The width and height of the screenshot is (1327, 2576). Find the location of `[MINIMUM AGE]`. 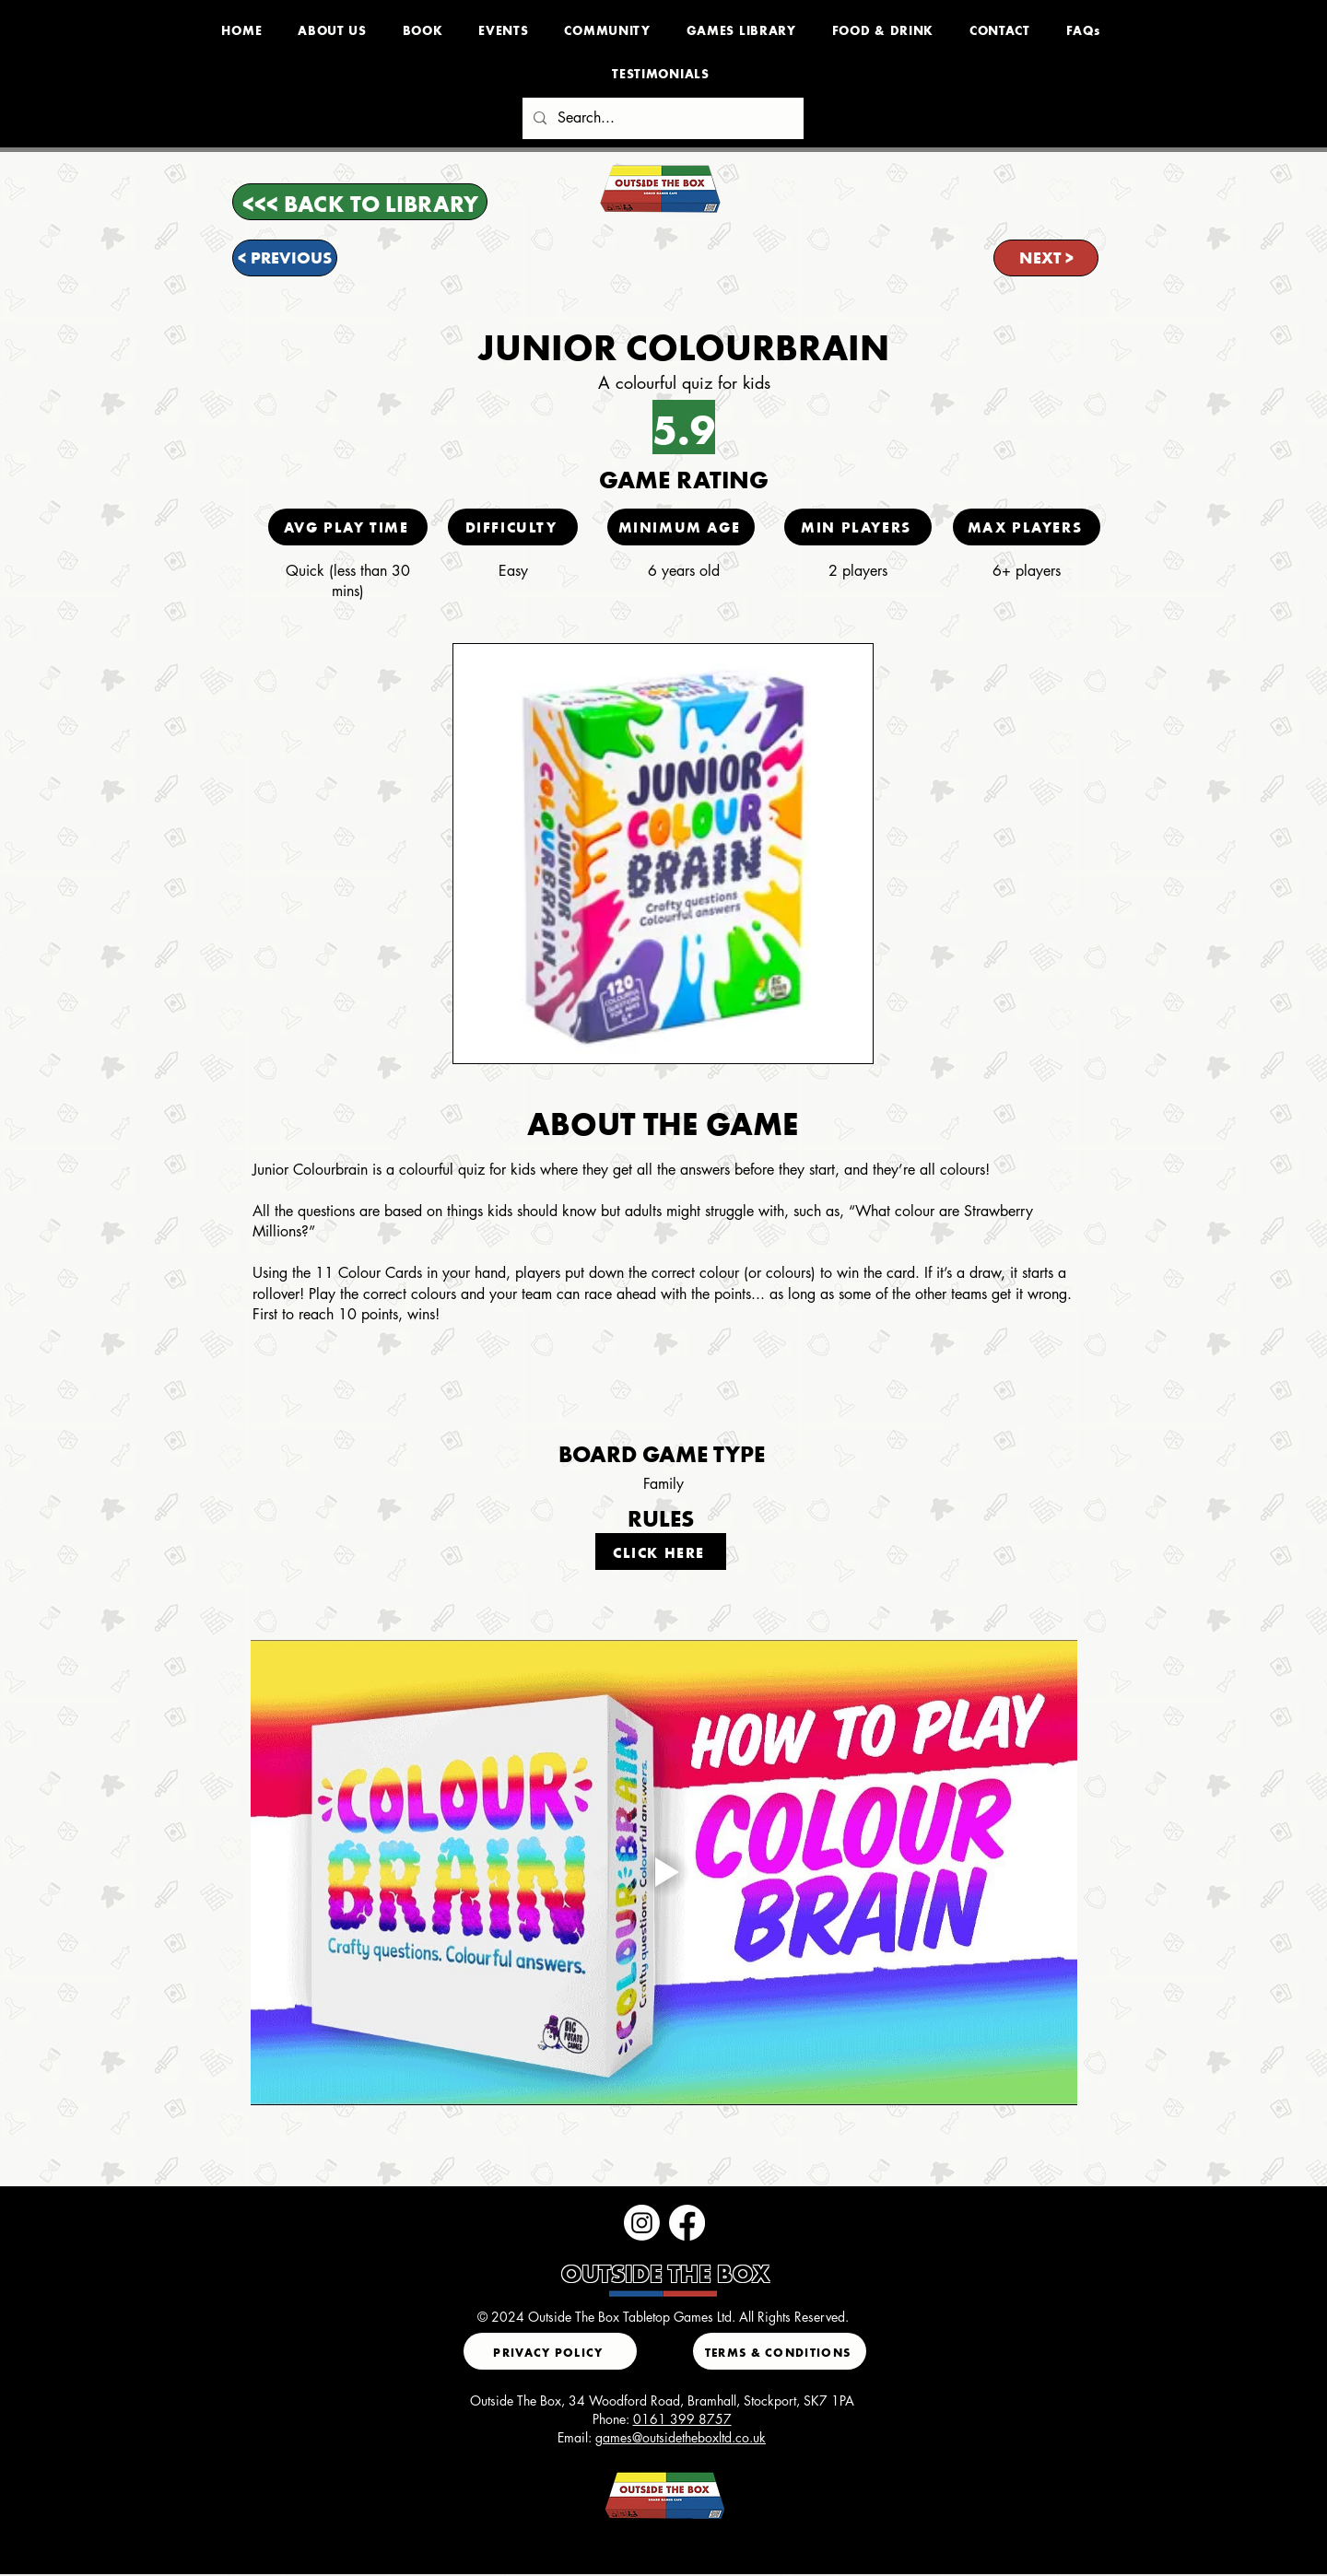

[MINIMUM AGE] is located at coordinates (681, 527).